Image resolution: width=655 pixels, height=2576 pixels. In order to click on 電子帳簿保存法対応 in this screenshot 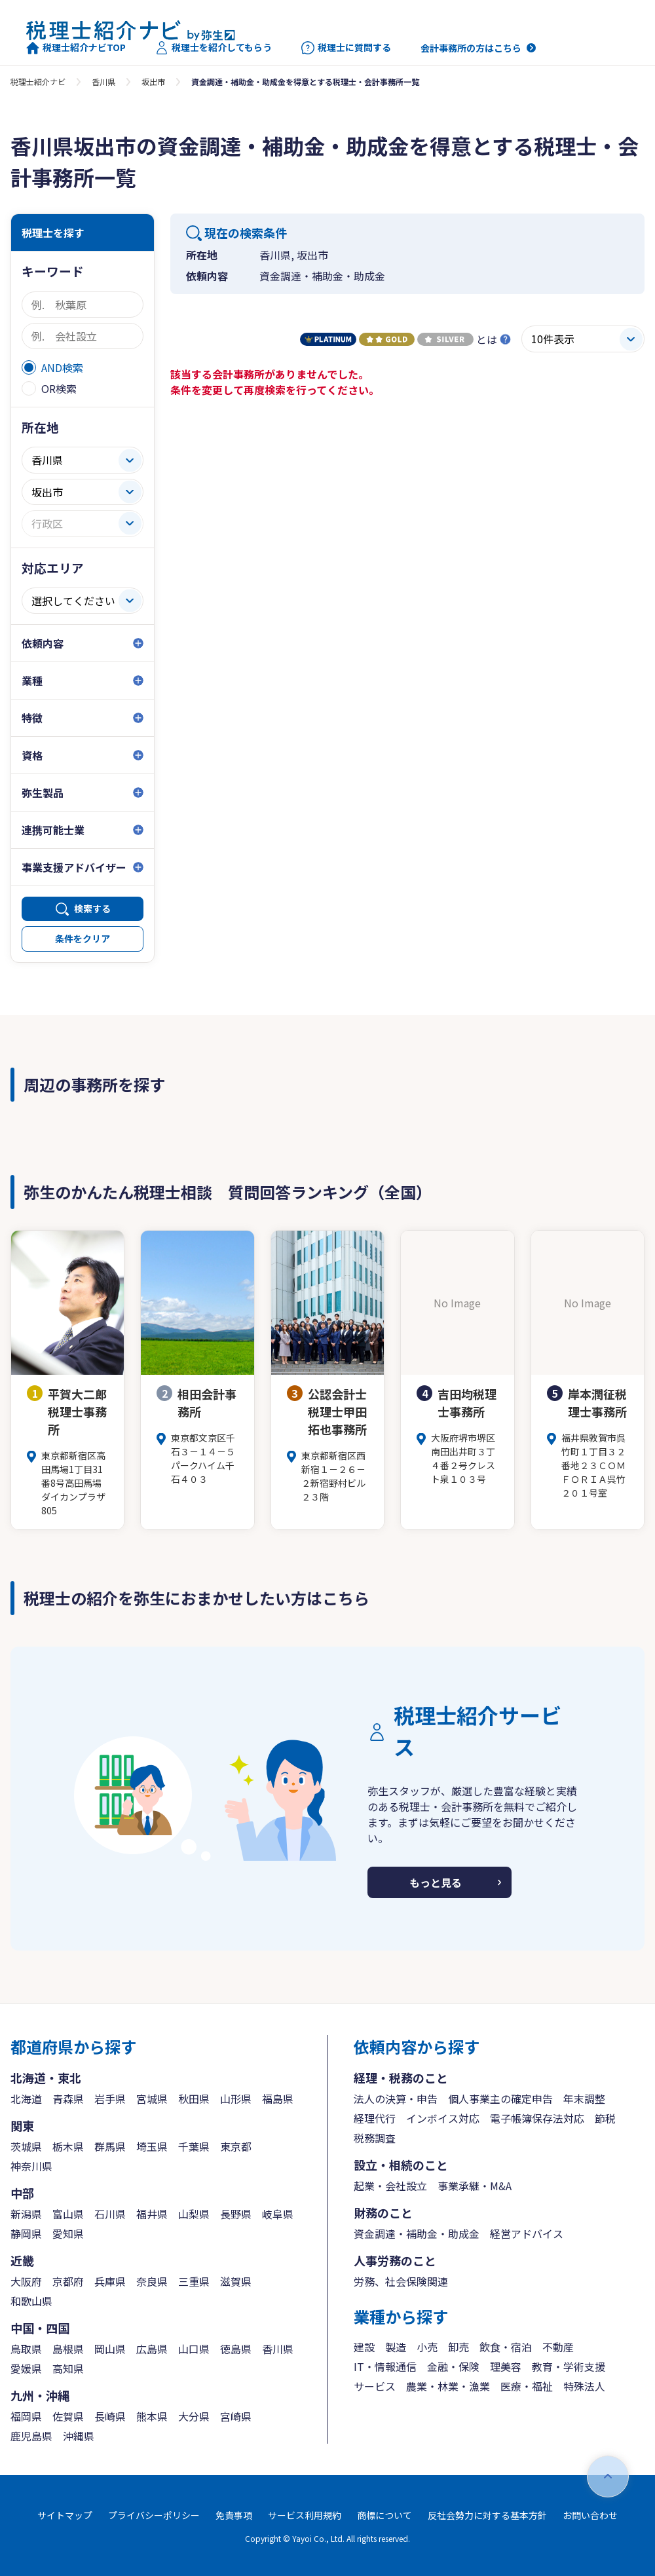, I will do `click(537, 2118)`.